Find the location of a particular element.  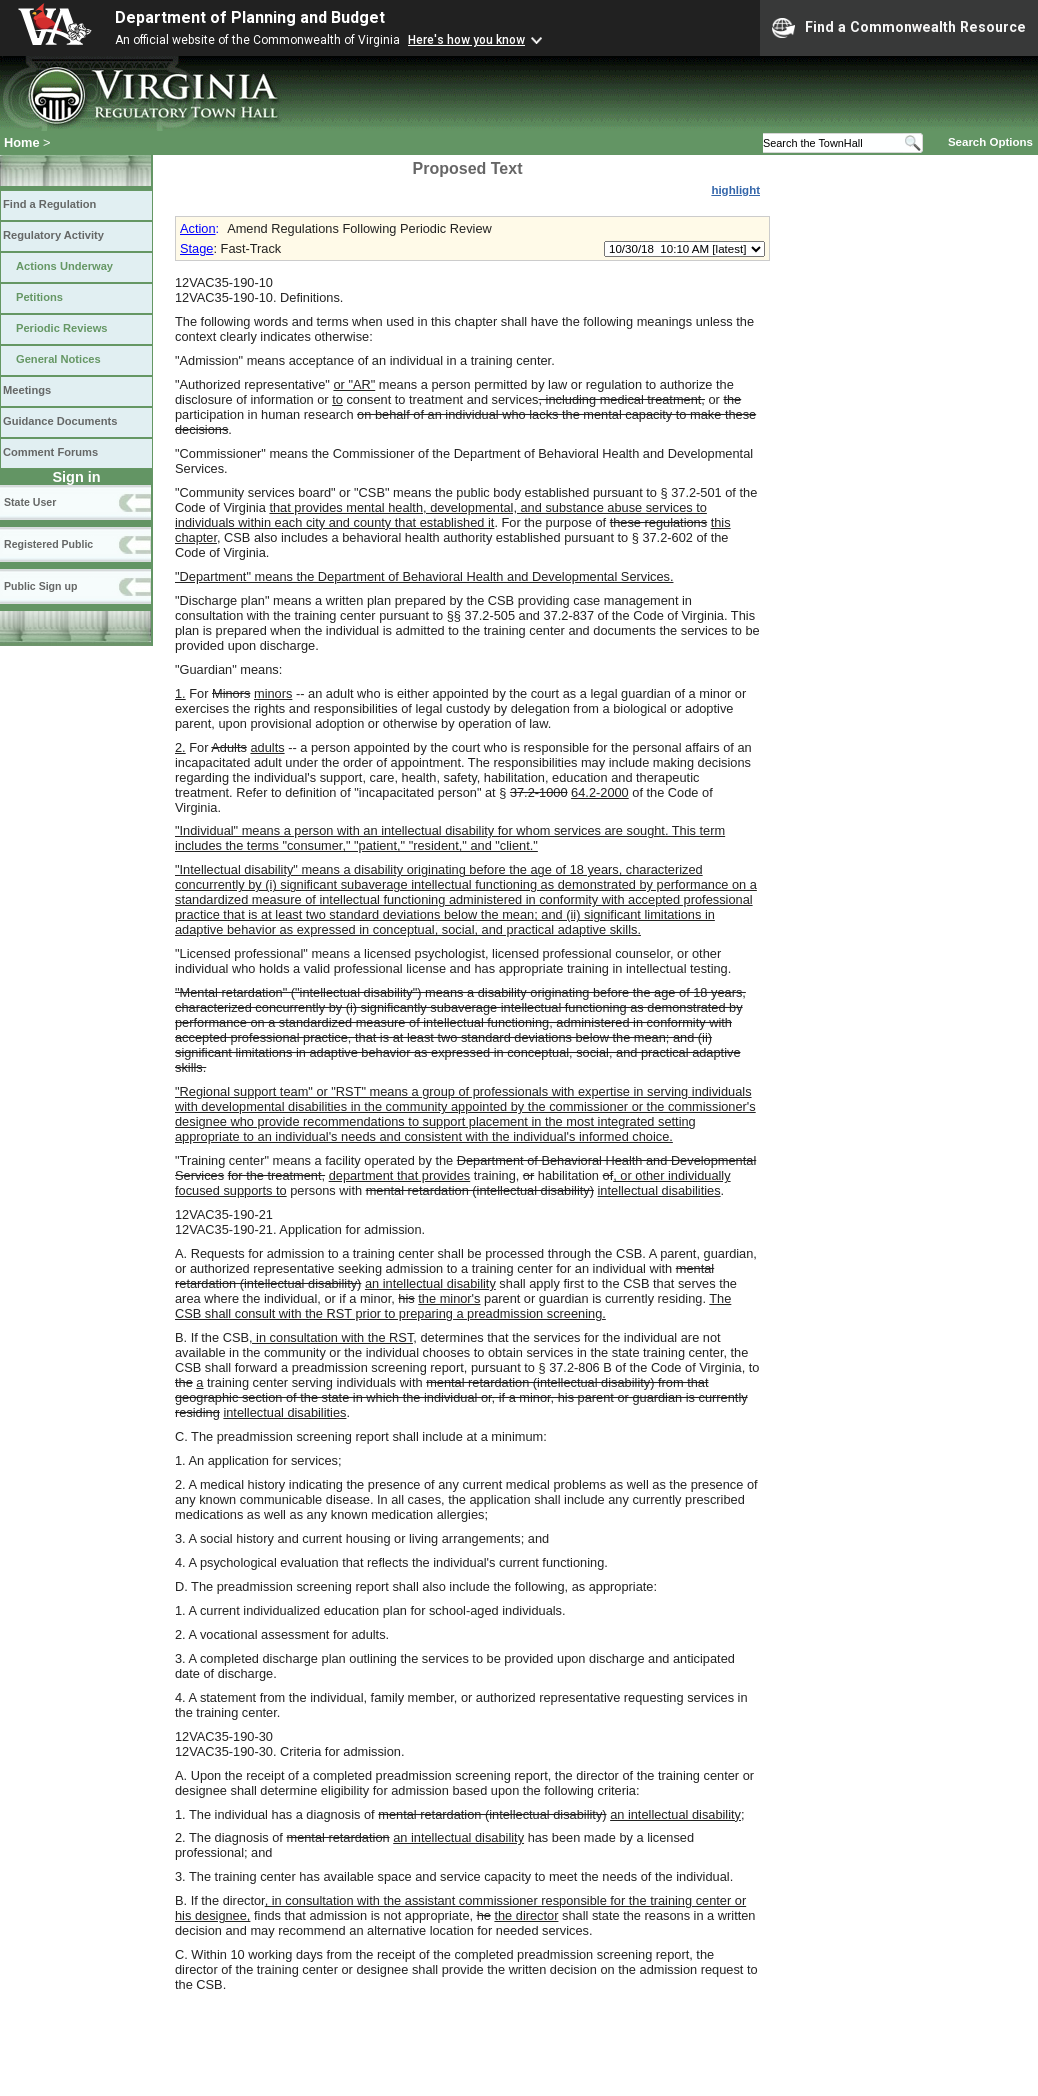

General Notices is located at coordinates (58, 359).